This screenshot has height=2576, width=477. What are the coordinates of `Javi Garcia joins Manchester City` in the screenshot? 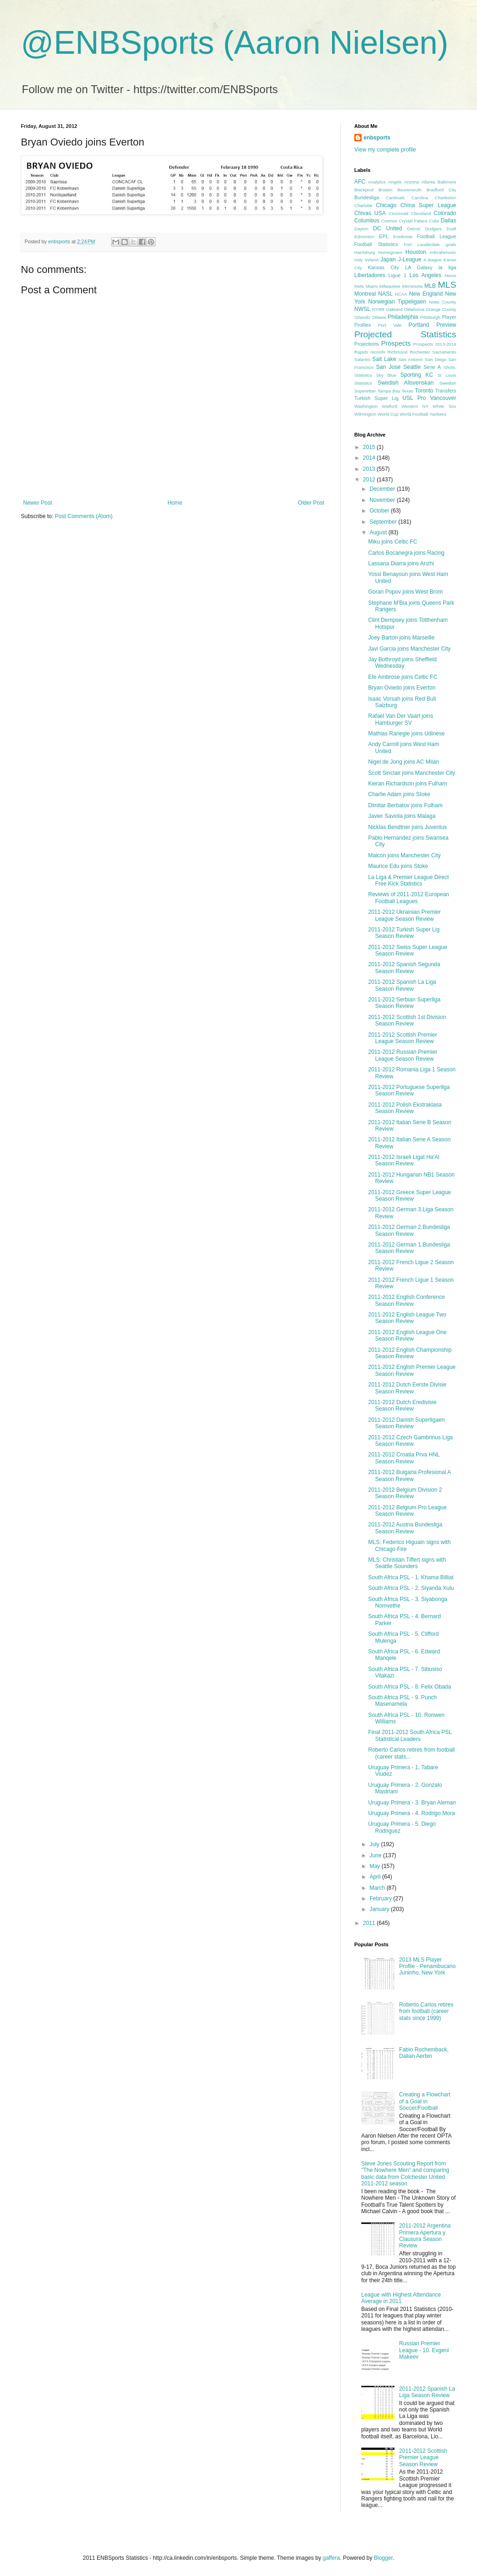 It's located at (409, 649).